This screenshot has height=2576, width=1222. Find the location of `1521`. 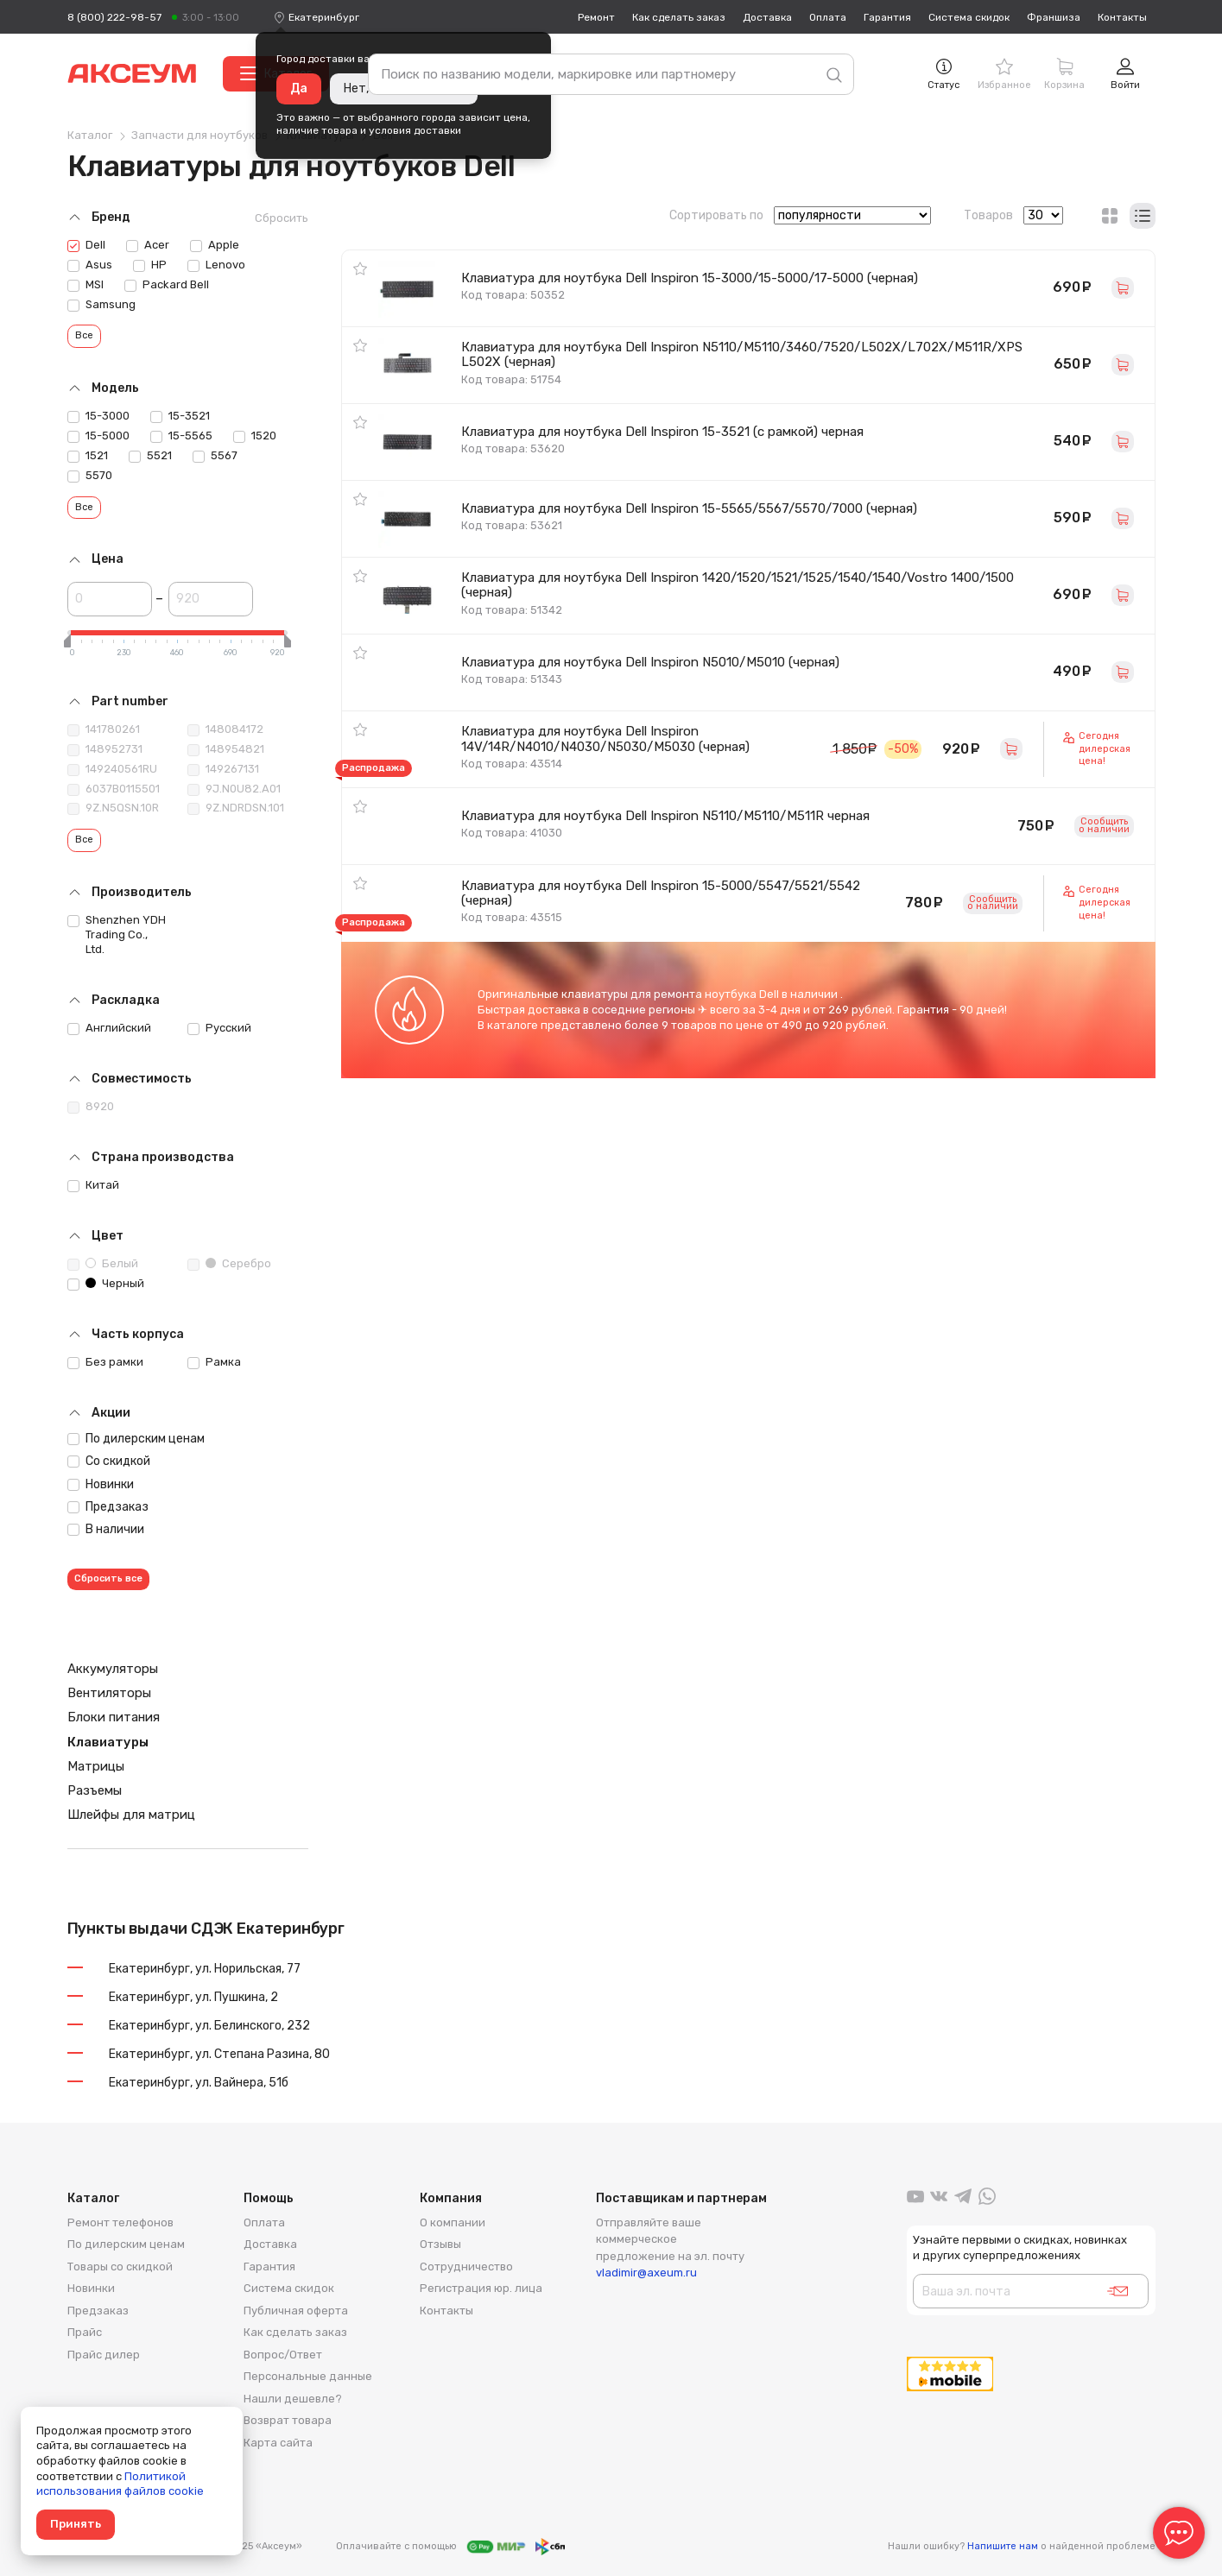

1521 is located at coordinates (87, 456).